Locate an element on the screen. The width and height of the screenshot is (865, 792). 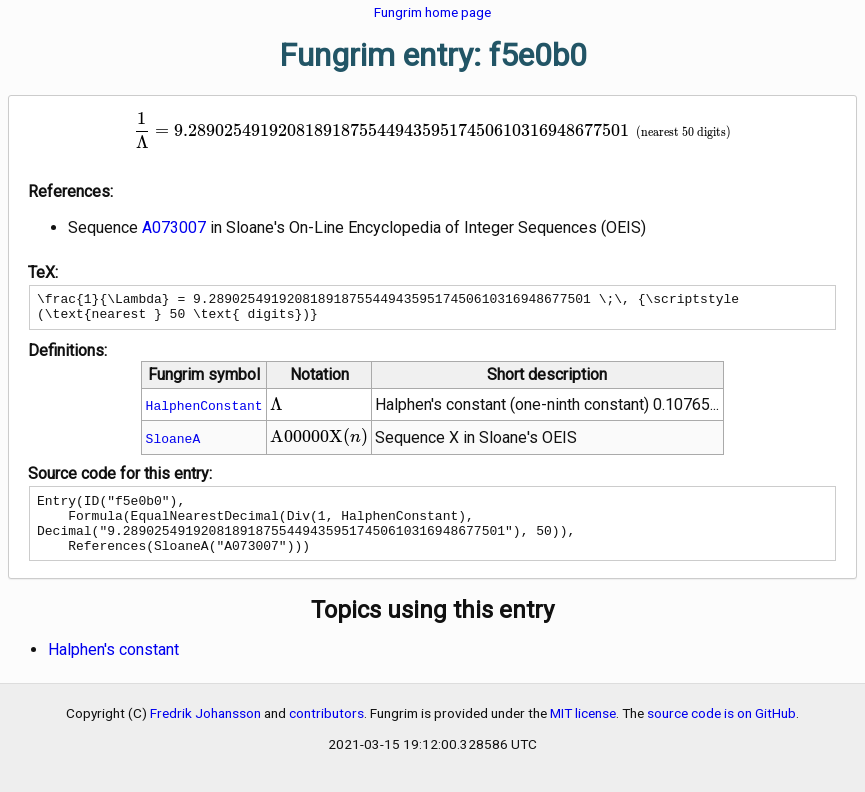
MIT license is located at coordinates (583, 731).